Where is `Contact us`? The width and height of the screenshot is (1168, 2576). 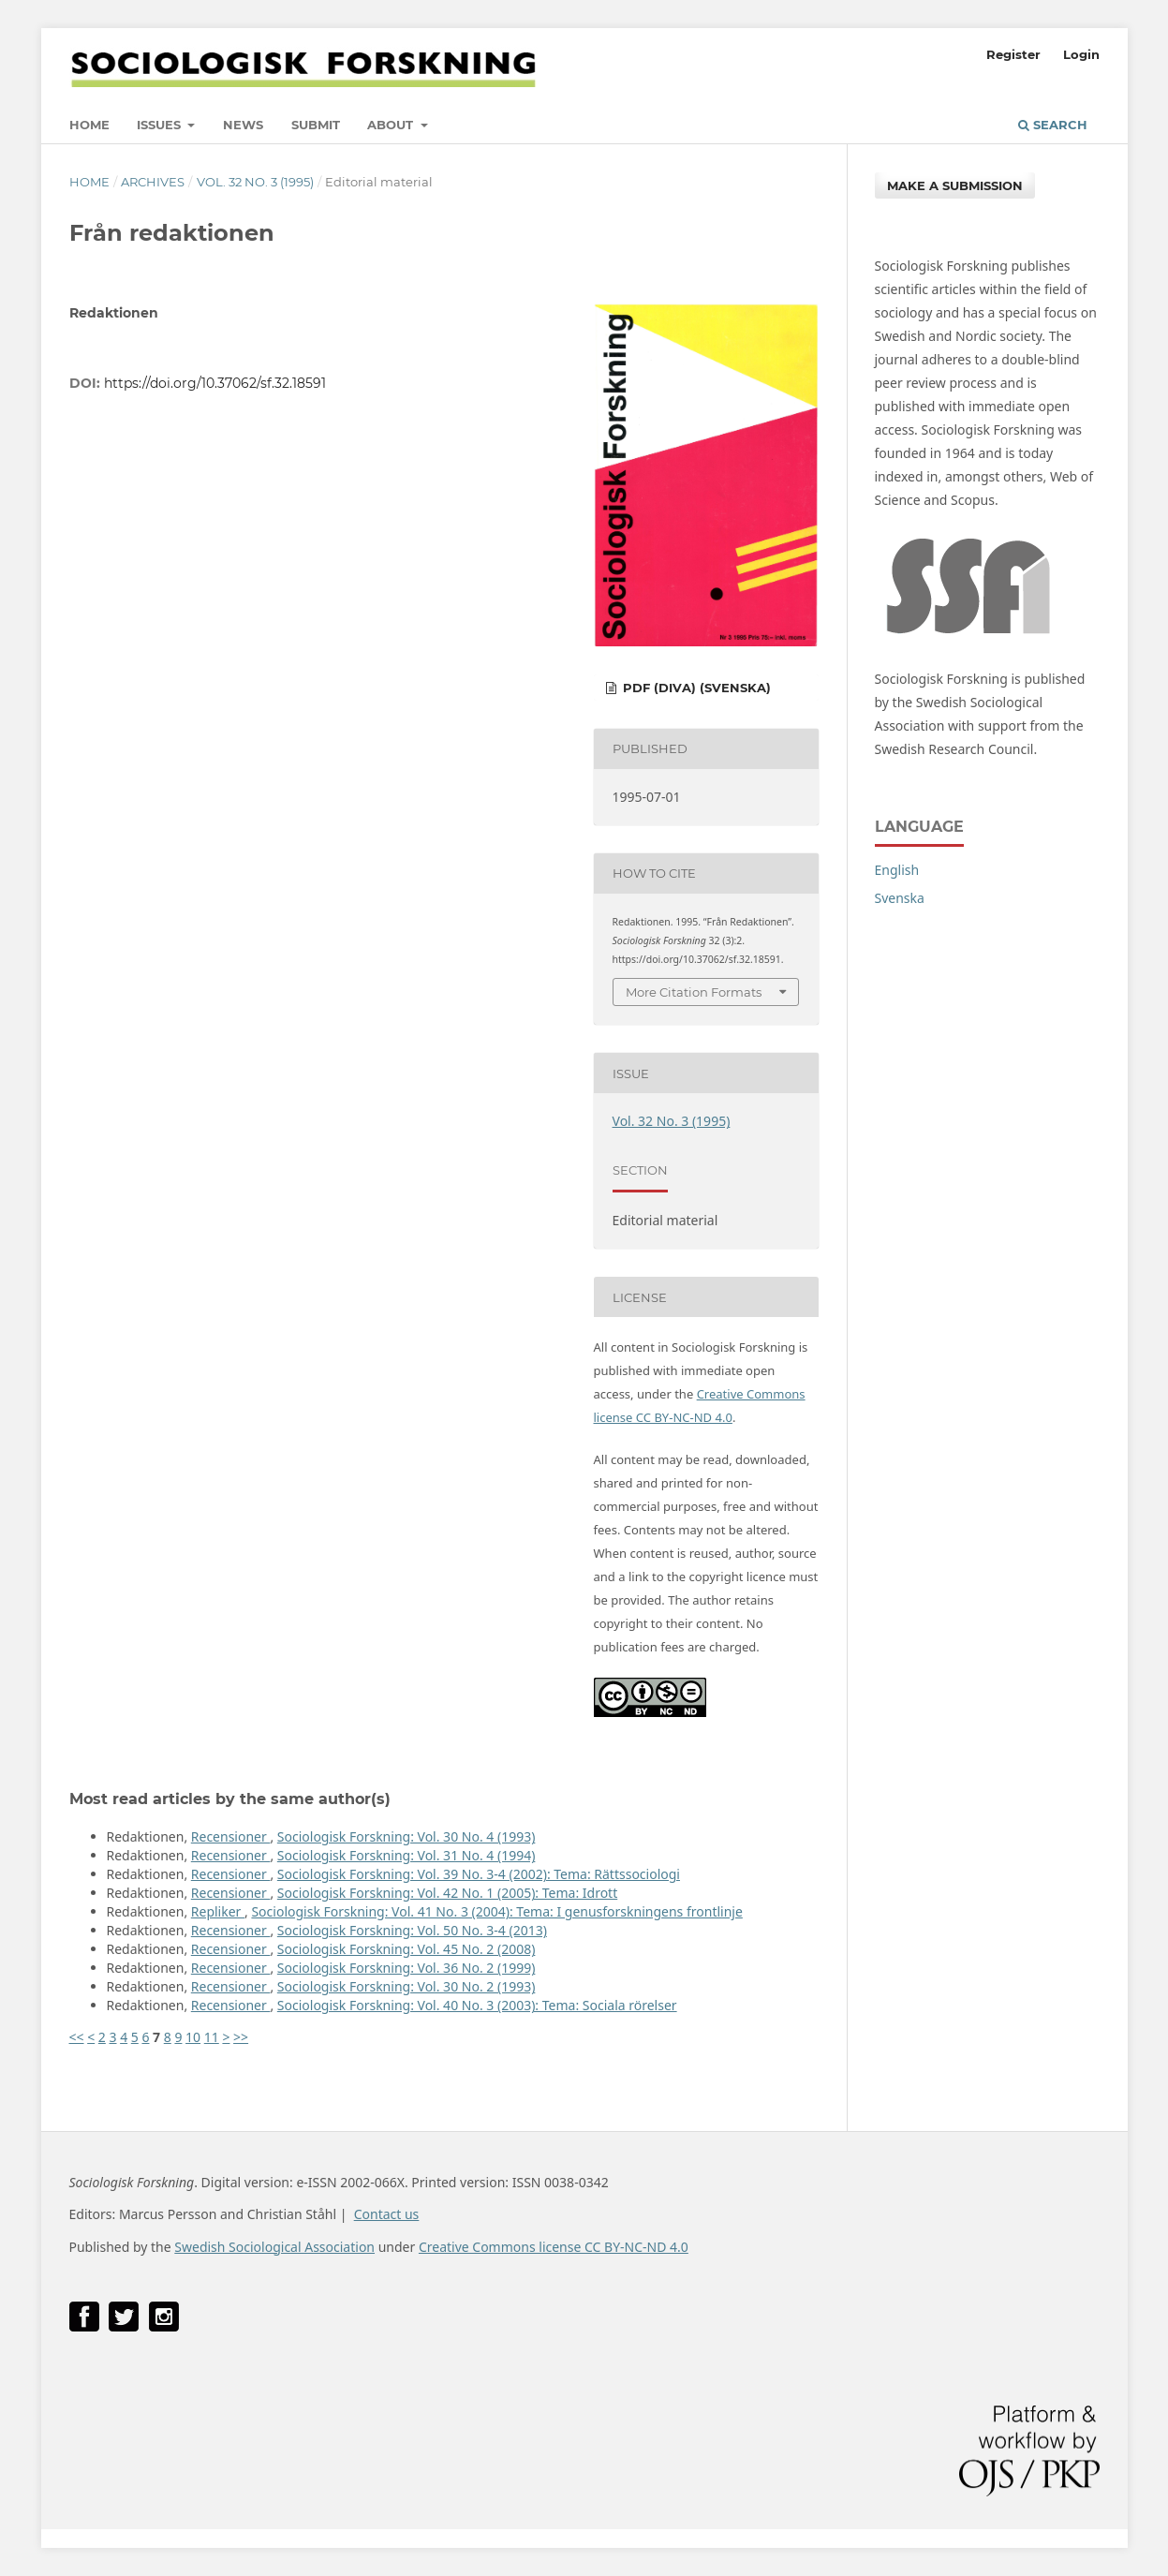
Contact us is located at coordinates (387, 2214).